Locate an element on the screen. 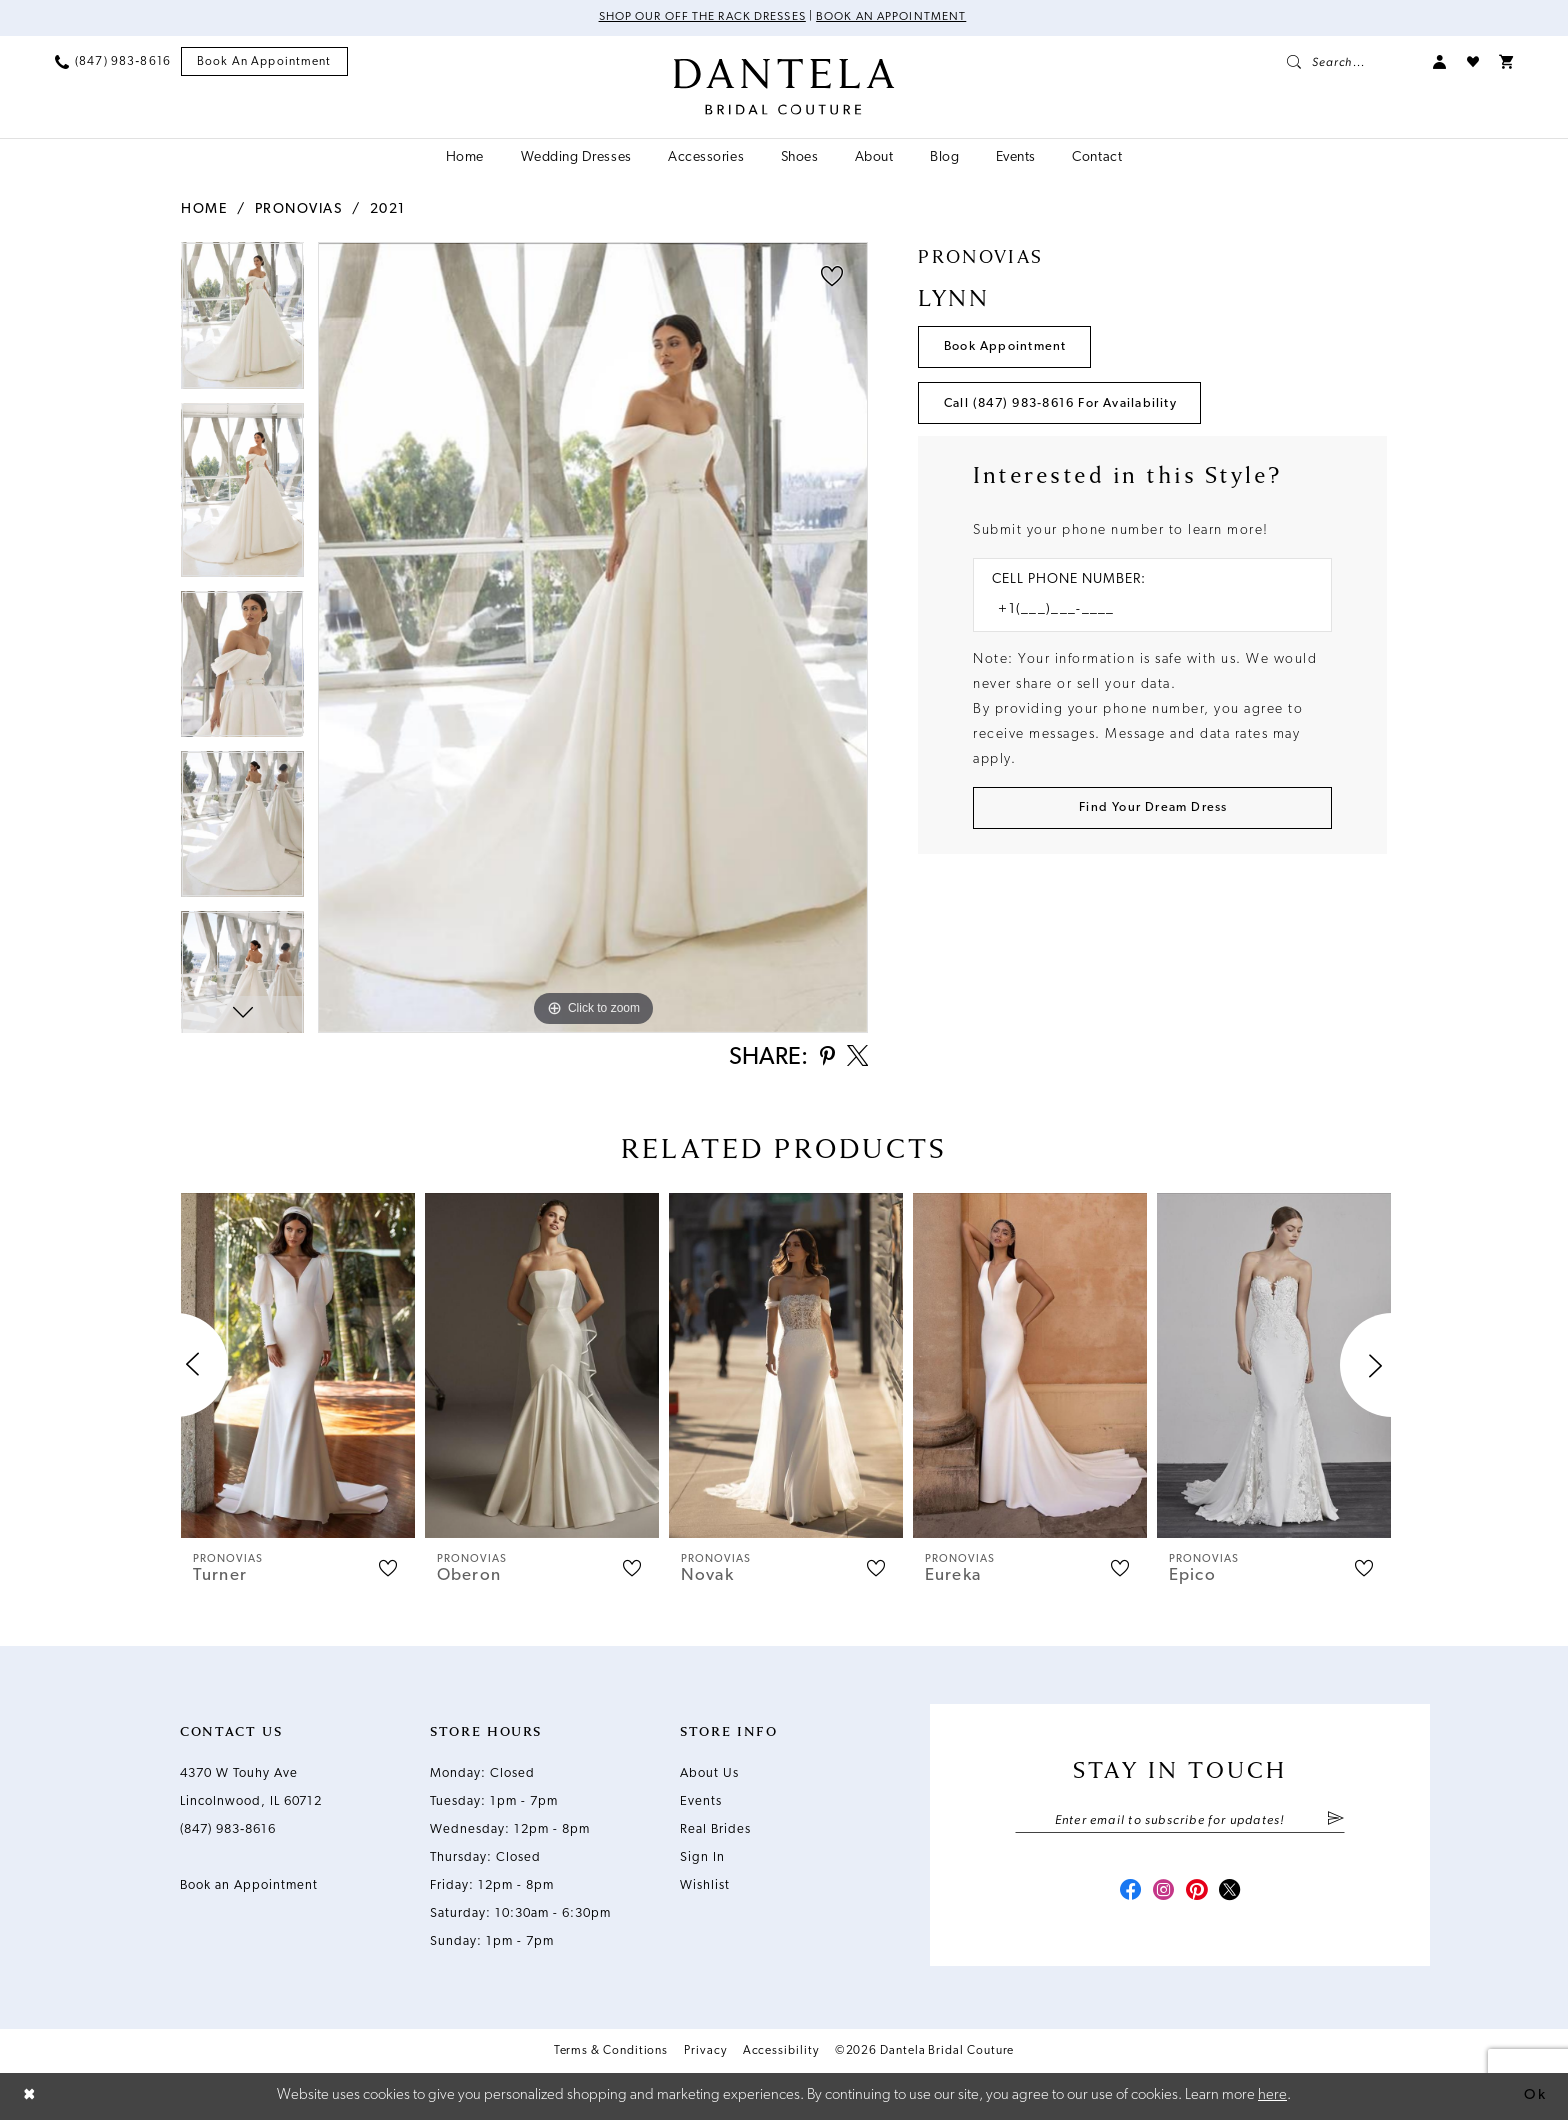  2021 is located at coordinates (388, 209).